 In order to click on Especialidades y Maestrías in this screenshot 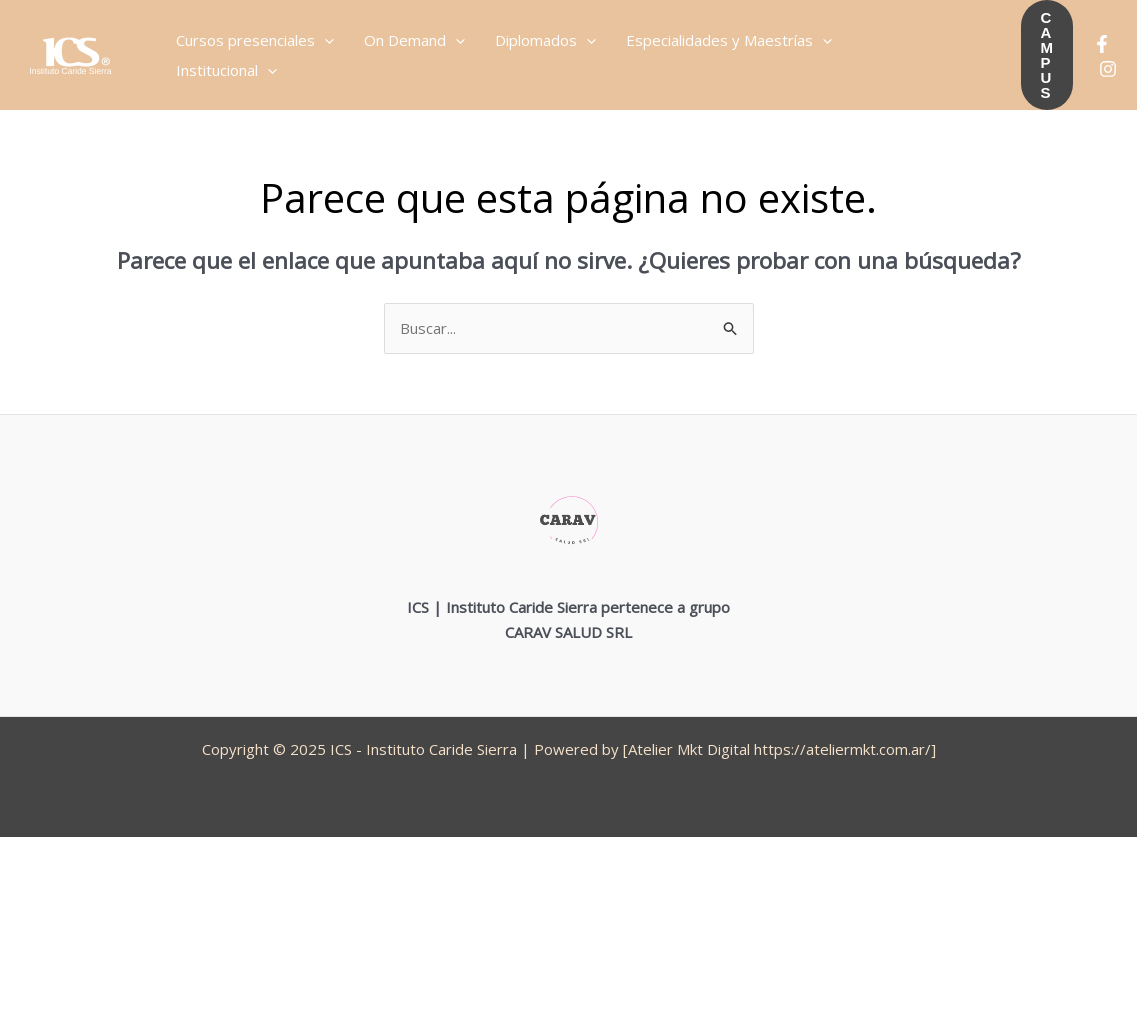, I will do `click(729, 40)`.